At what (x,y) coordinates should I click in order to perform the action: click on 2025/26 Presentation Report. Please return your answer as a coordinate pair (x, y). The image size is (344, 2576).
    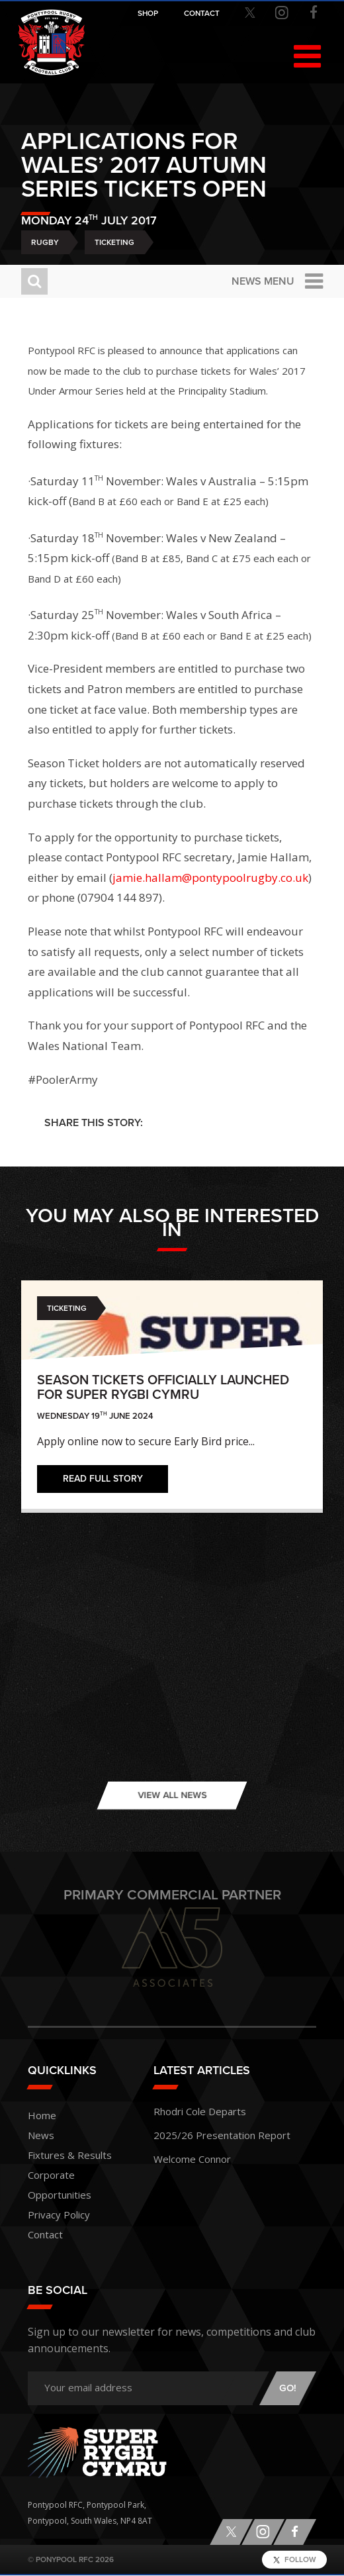
    Looking at the image, I should click on (221, 2135).